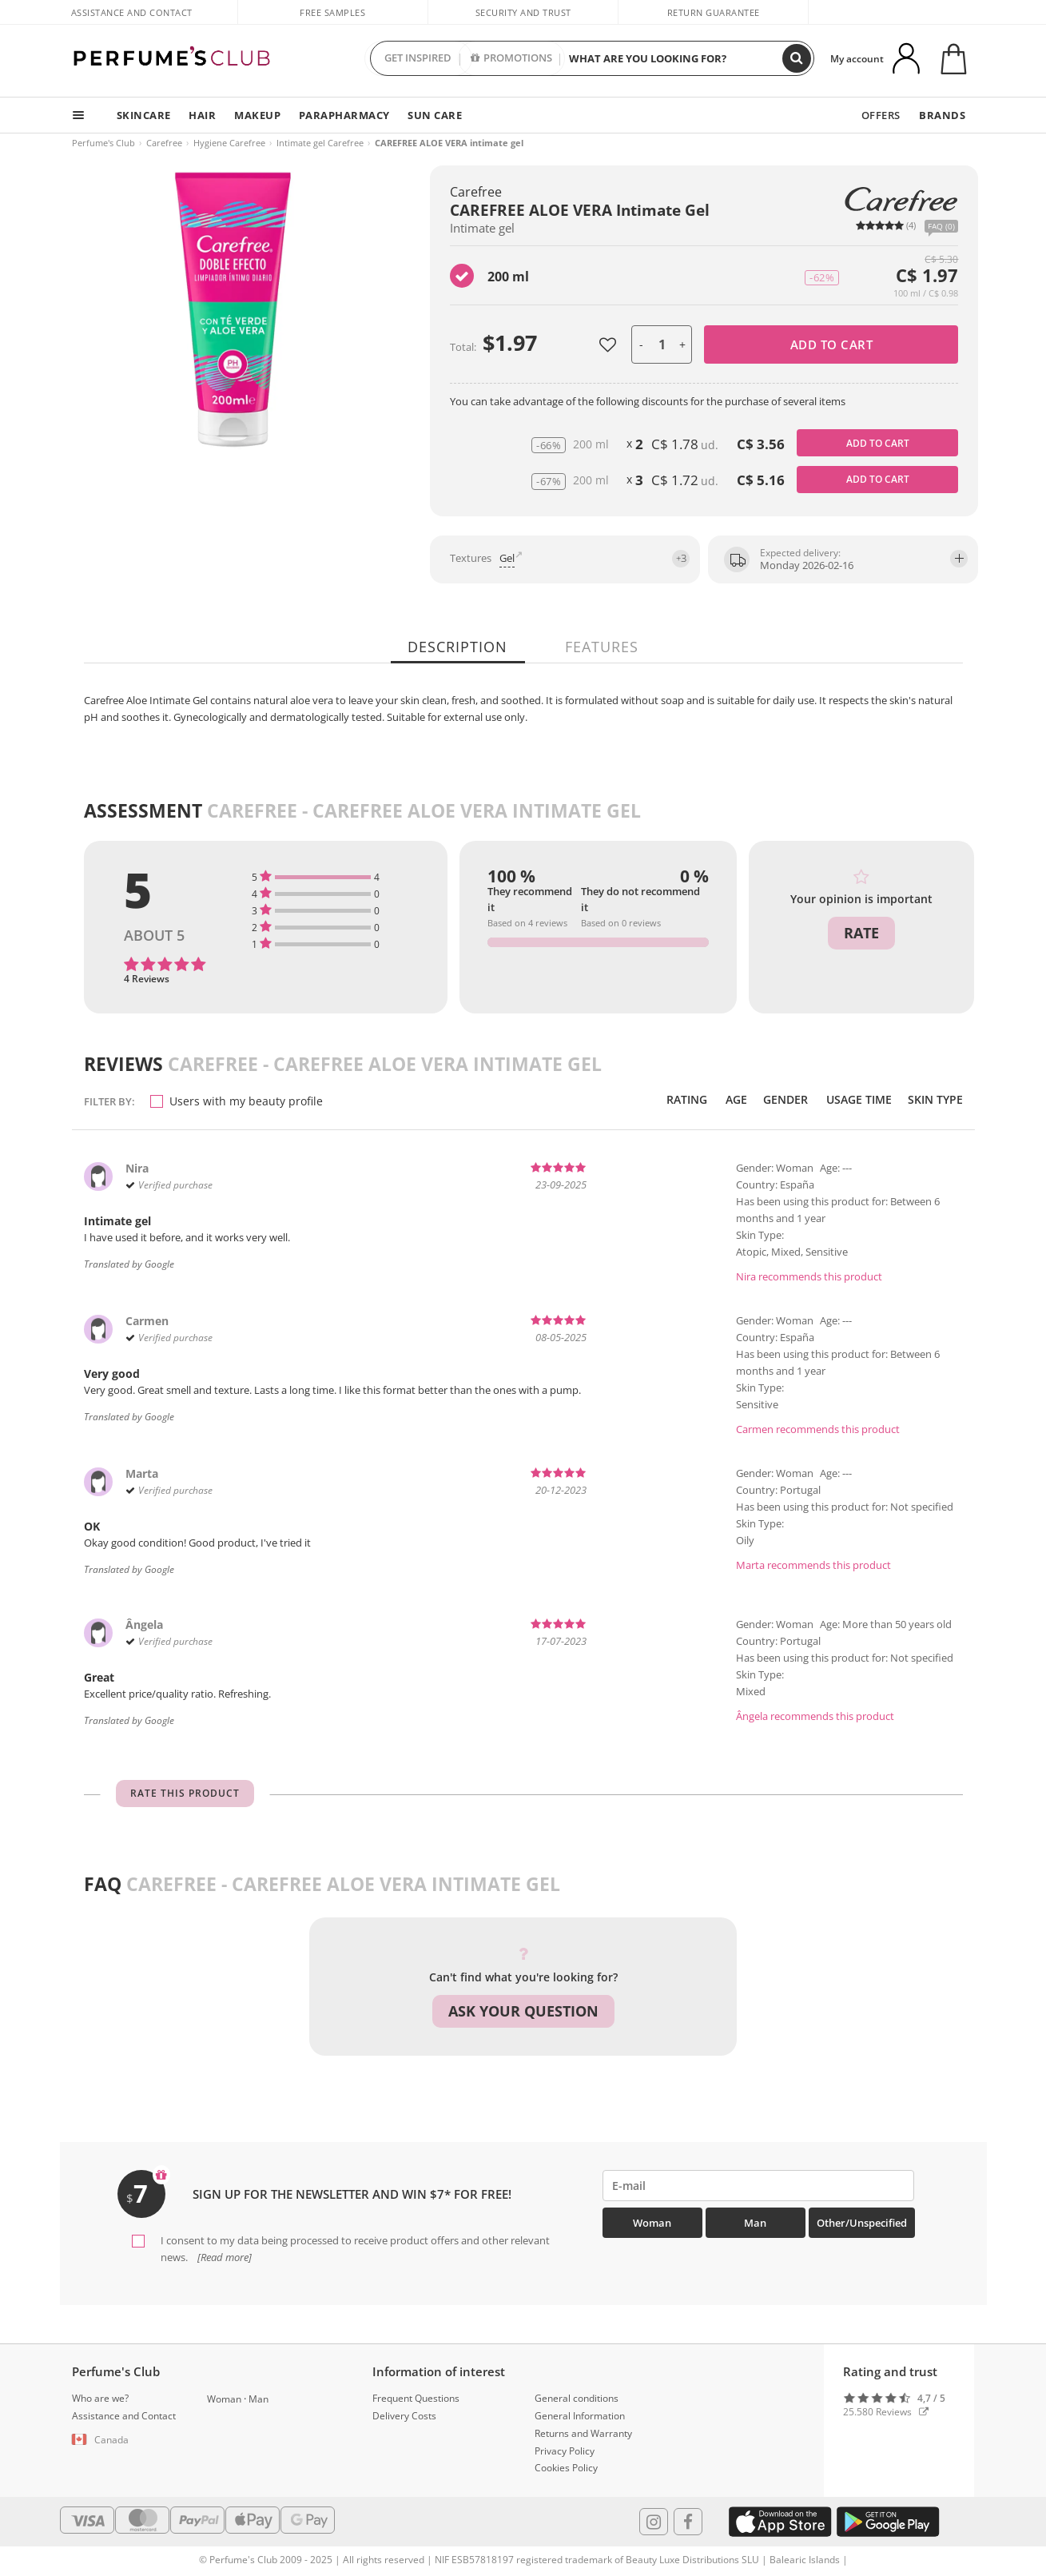  I want to click on General Information, so click(580, 2414).